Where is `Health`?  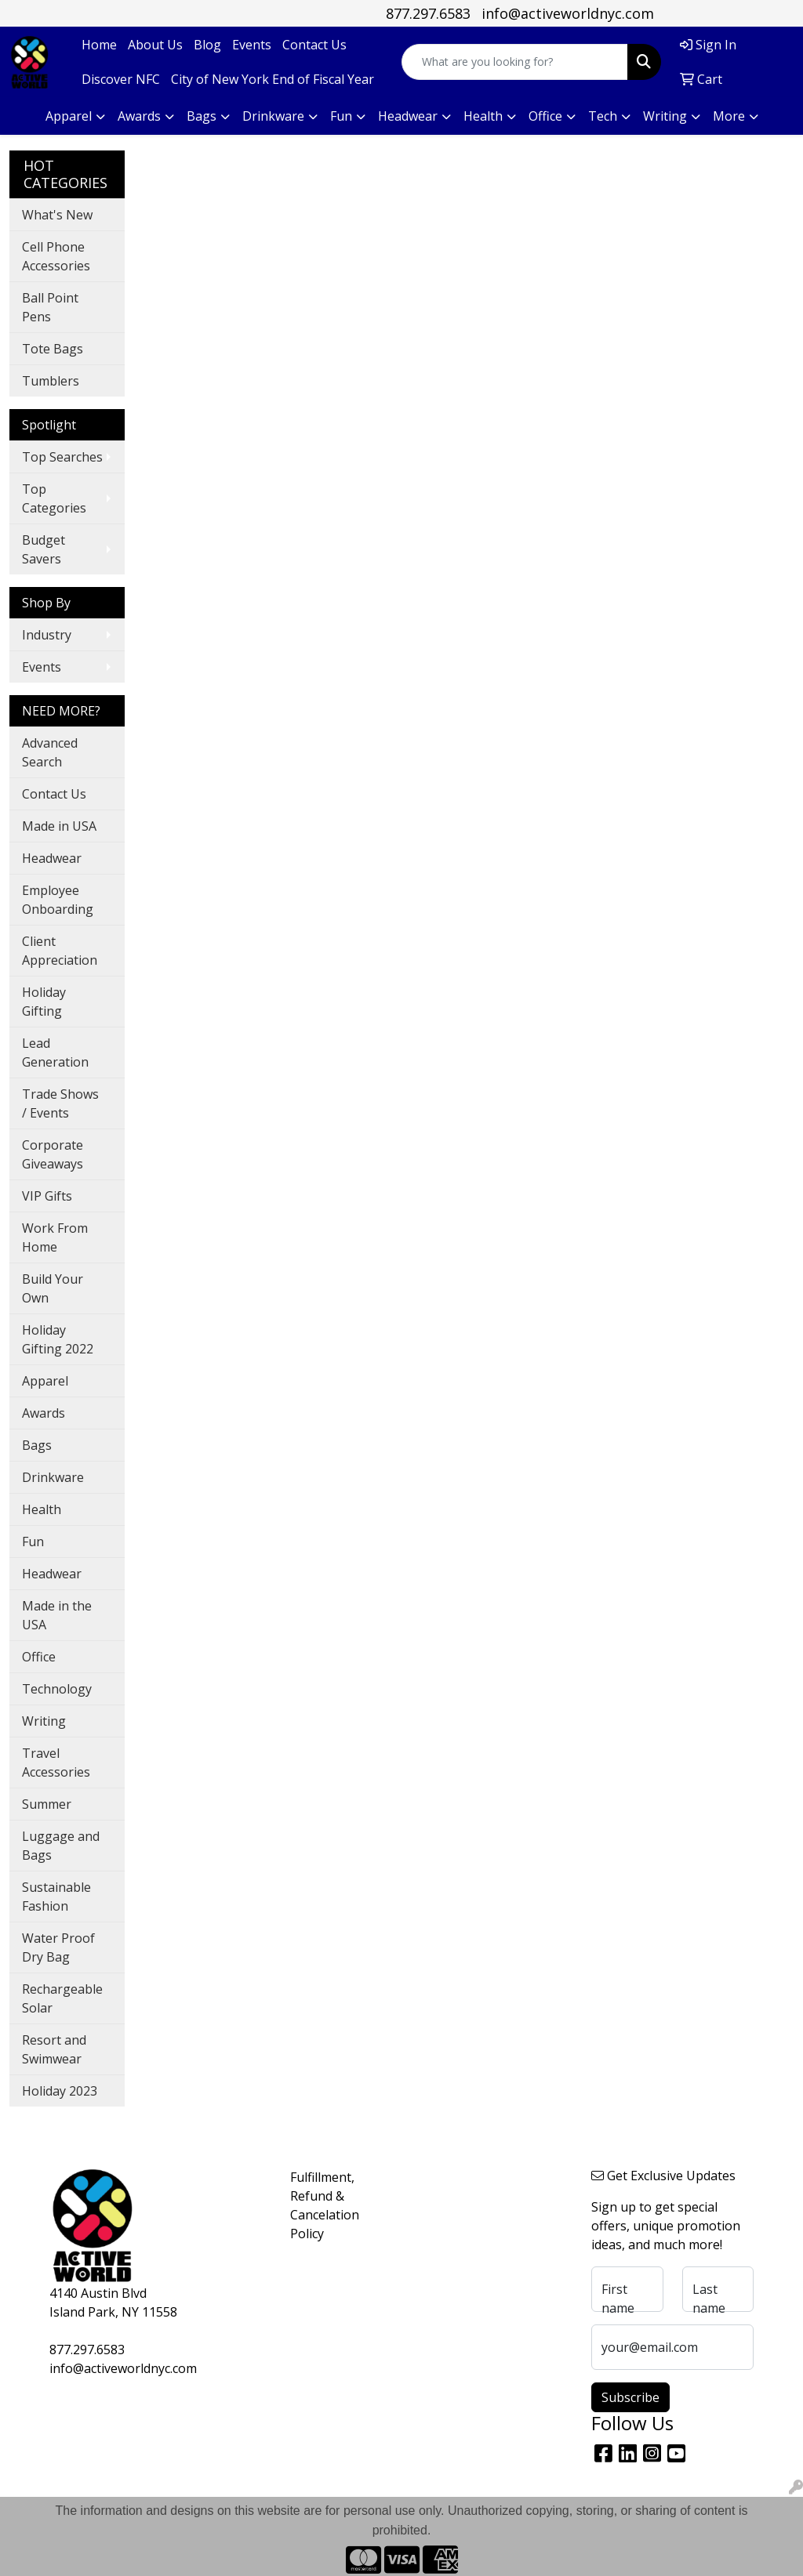
Health is located at coordinates (41, 1509).